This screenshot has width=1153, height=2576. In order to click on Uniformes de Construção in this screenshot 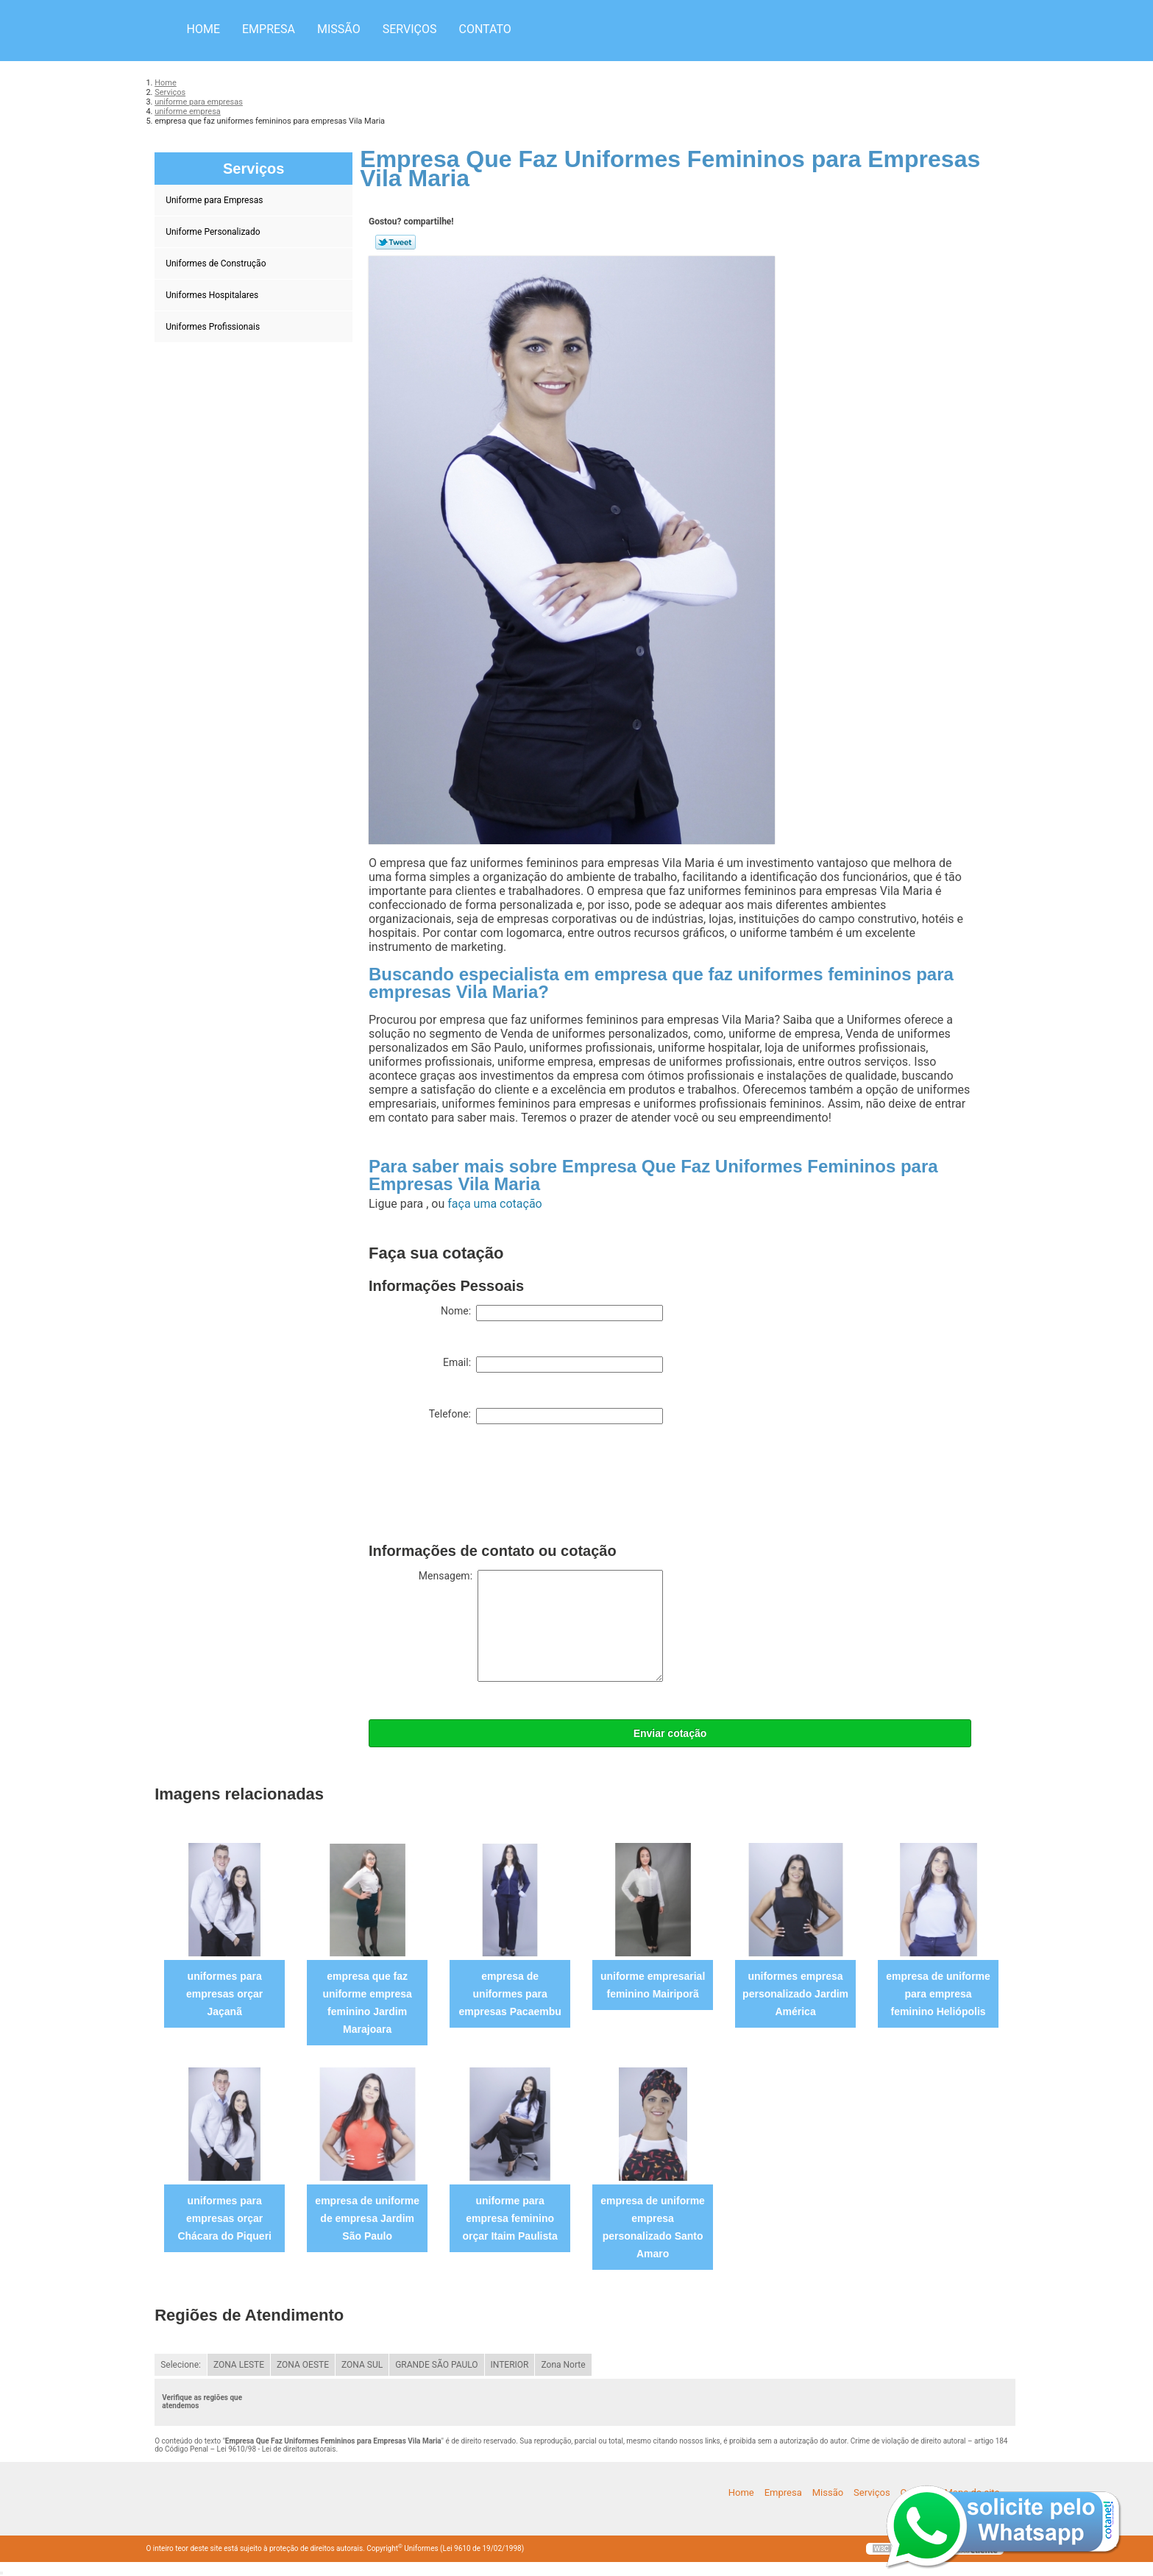, I will do `click(217, 263)`.